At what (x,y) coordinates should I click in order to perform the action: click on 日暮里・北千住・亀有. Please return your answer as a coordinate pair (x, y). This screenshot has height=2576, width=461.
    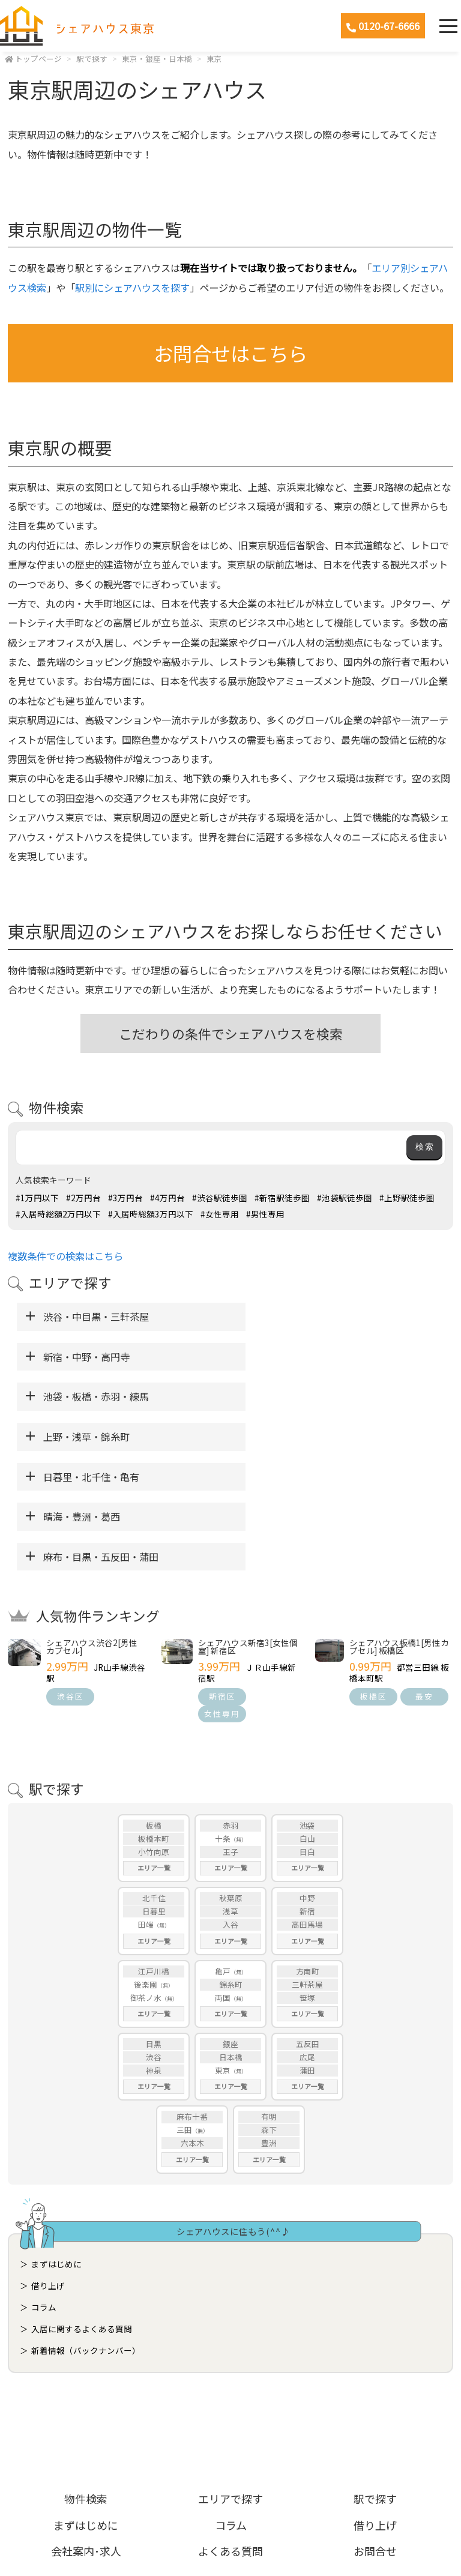
    Looking at the image, I should click on (91, 1396).